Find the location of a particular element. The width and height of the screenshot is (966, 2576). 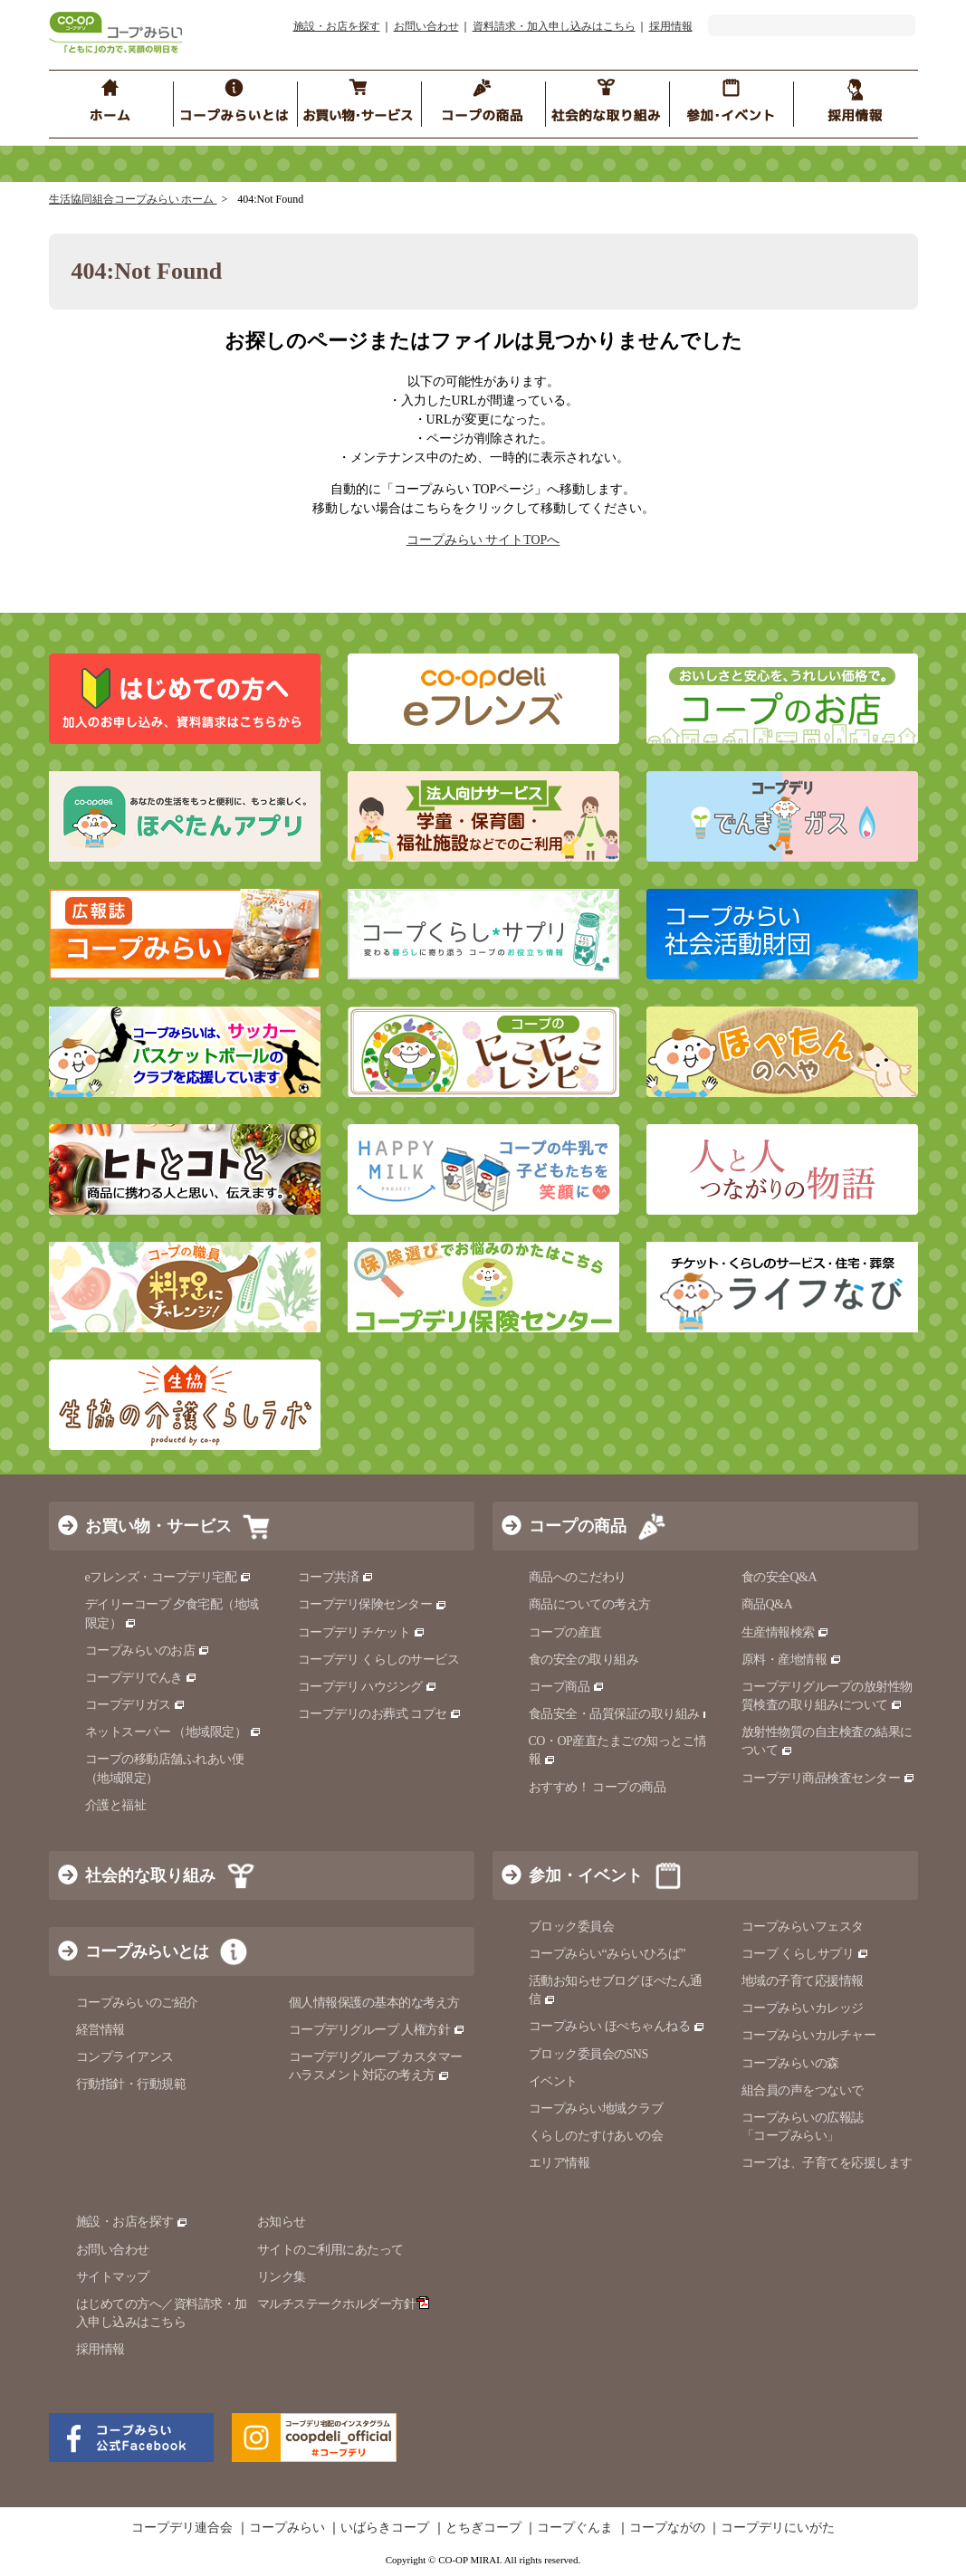

マルチステークホルダー方針 is located at coordinates (343, 2304).